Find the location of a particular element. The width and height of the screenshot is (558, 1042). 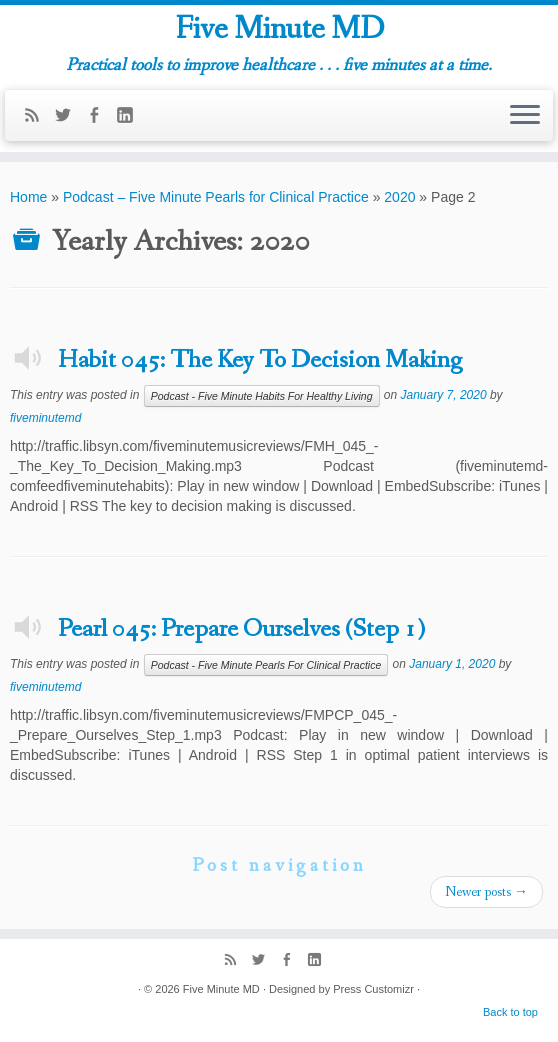

Newer posts is located at coordinates (486, 892).